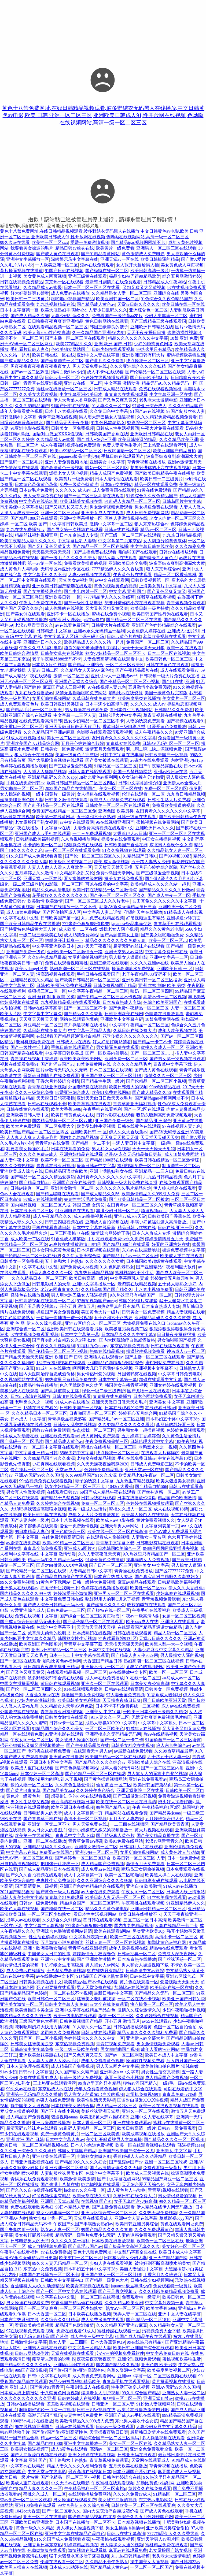 The height and width of the screenshot is (2576, 206). Describe the element at coordinates (102, 1109) in the screenshot. I see `午夜手机在线看福利` at that location.